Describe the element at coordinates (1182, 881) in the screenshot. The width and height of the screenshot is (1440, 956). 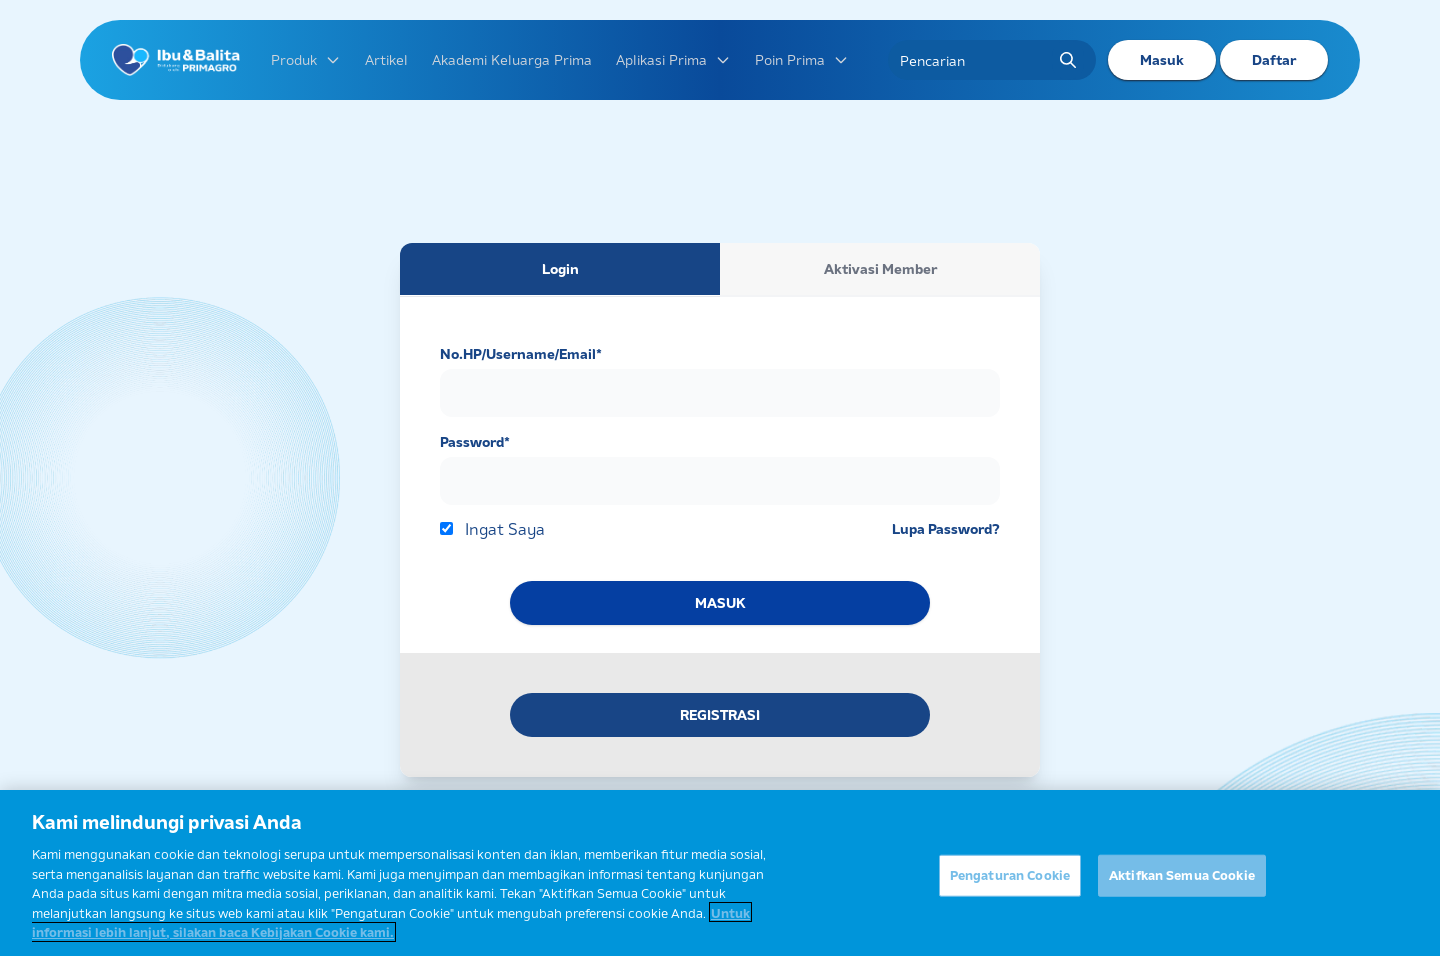
I see `Aktifkan Semua Cookie` at that location.